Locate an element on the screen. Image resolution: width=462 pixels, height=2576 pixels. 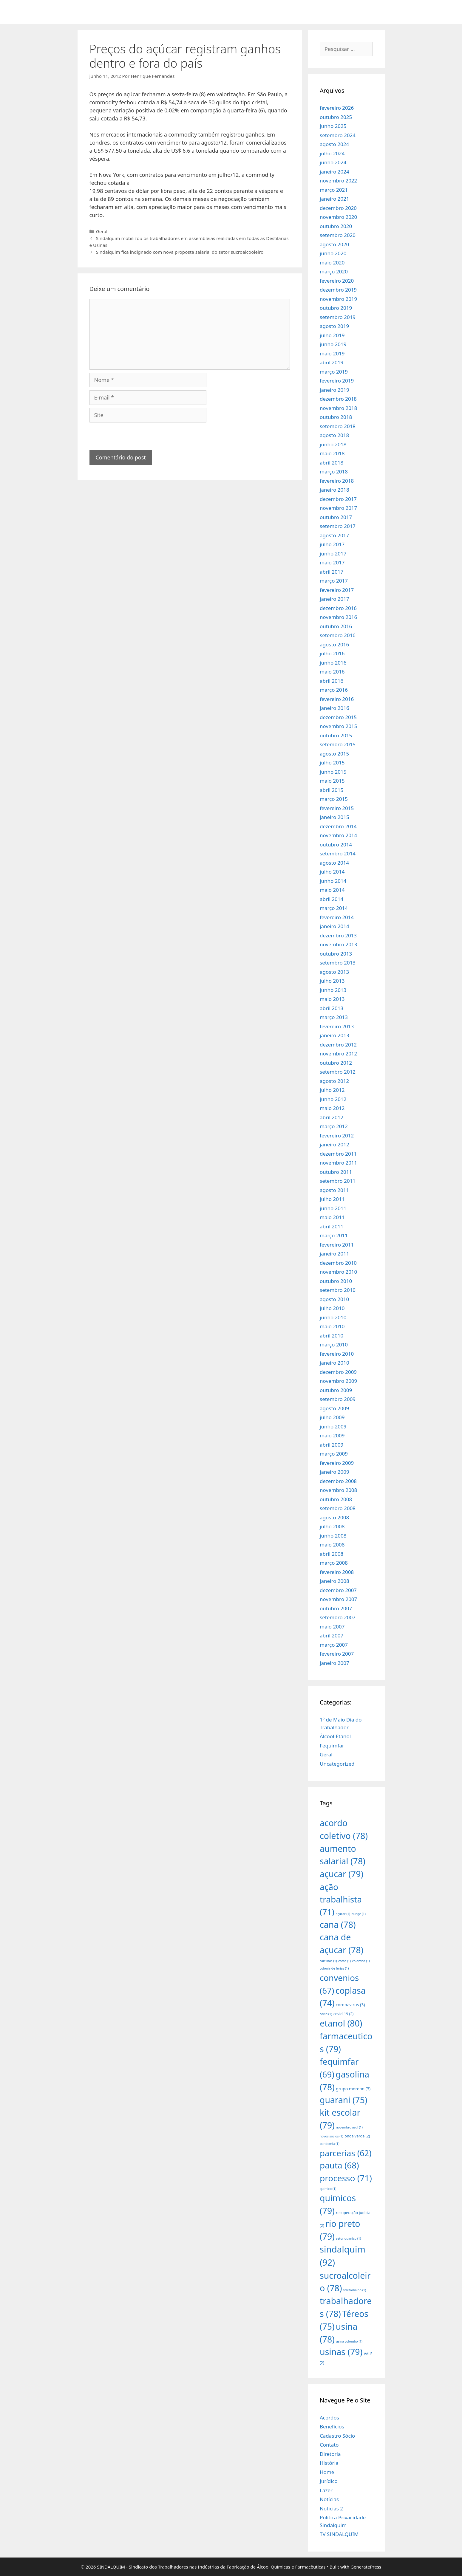
junho 2024 is located at coordinates (333, 162).